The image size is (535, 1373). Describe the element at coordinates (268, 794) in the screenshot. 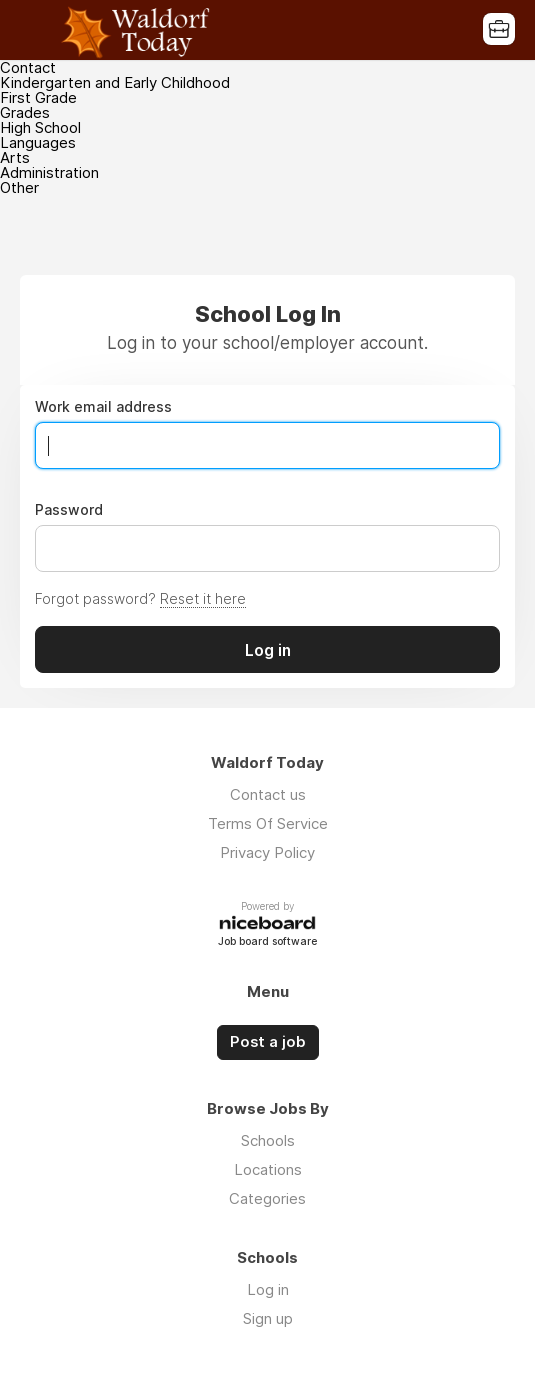

I see `Contact us` at that location.